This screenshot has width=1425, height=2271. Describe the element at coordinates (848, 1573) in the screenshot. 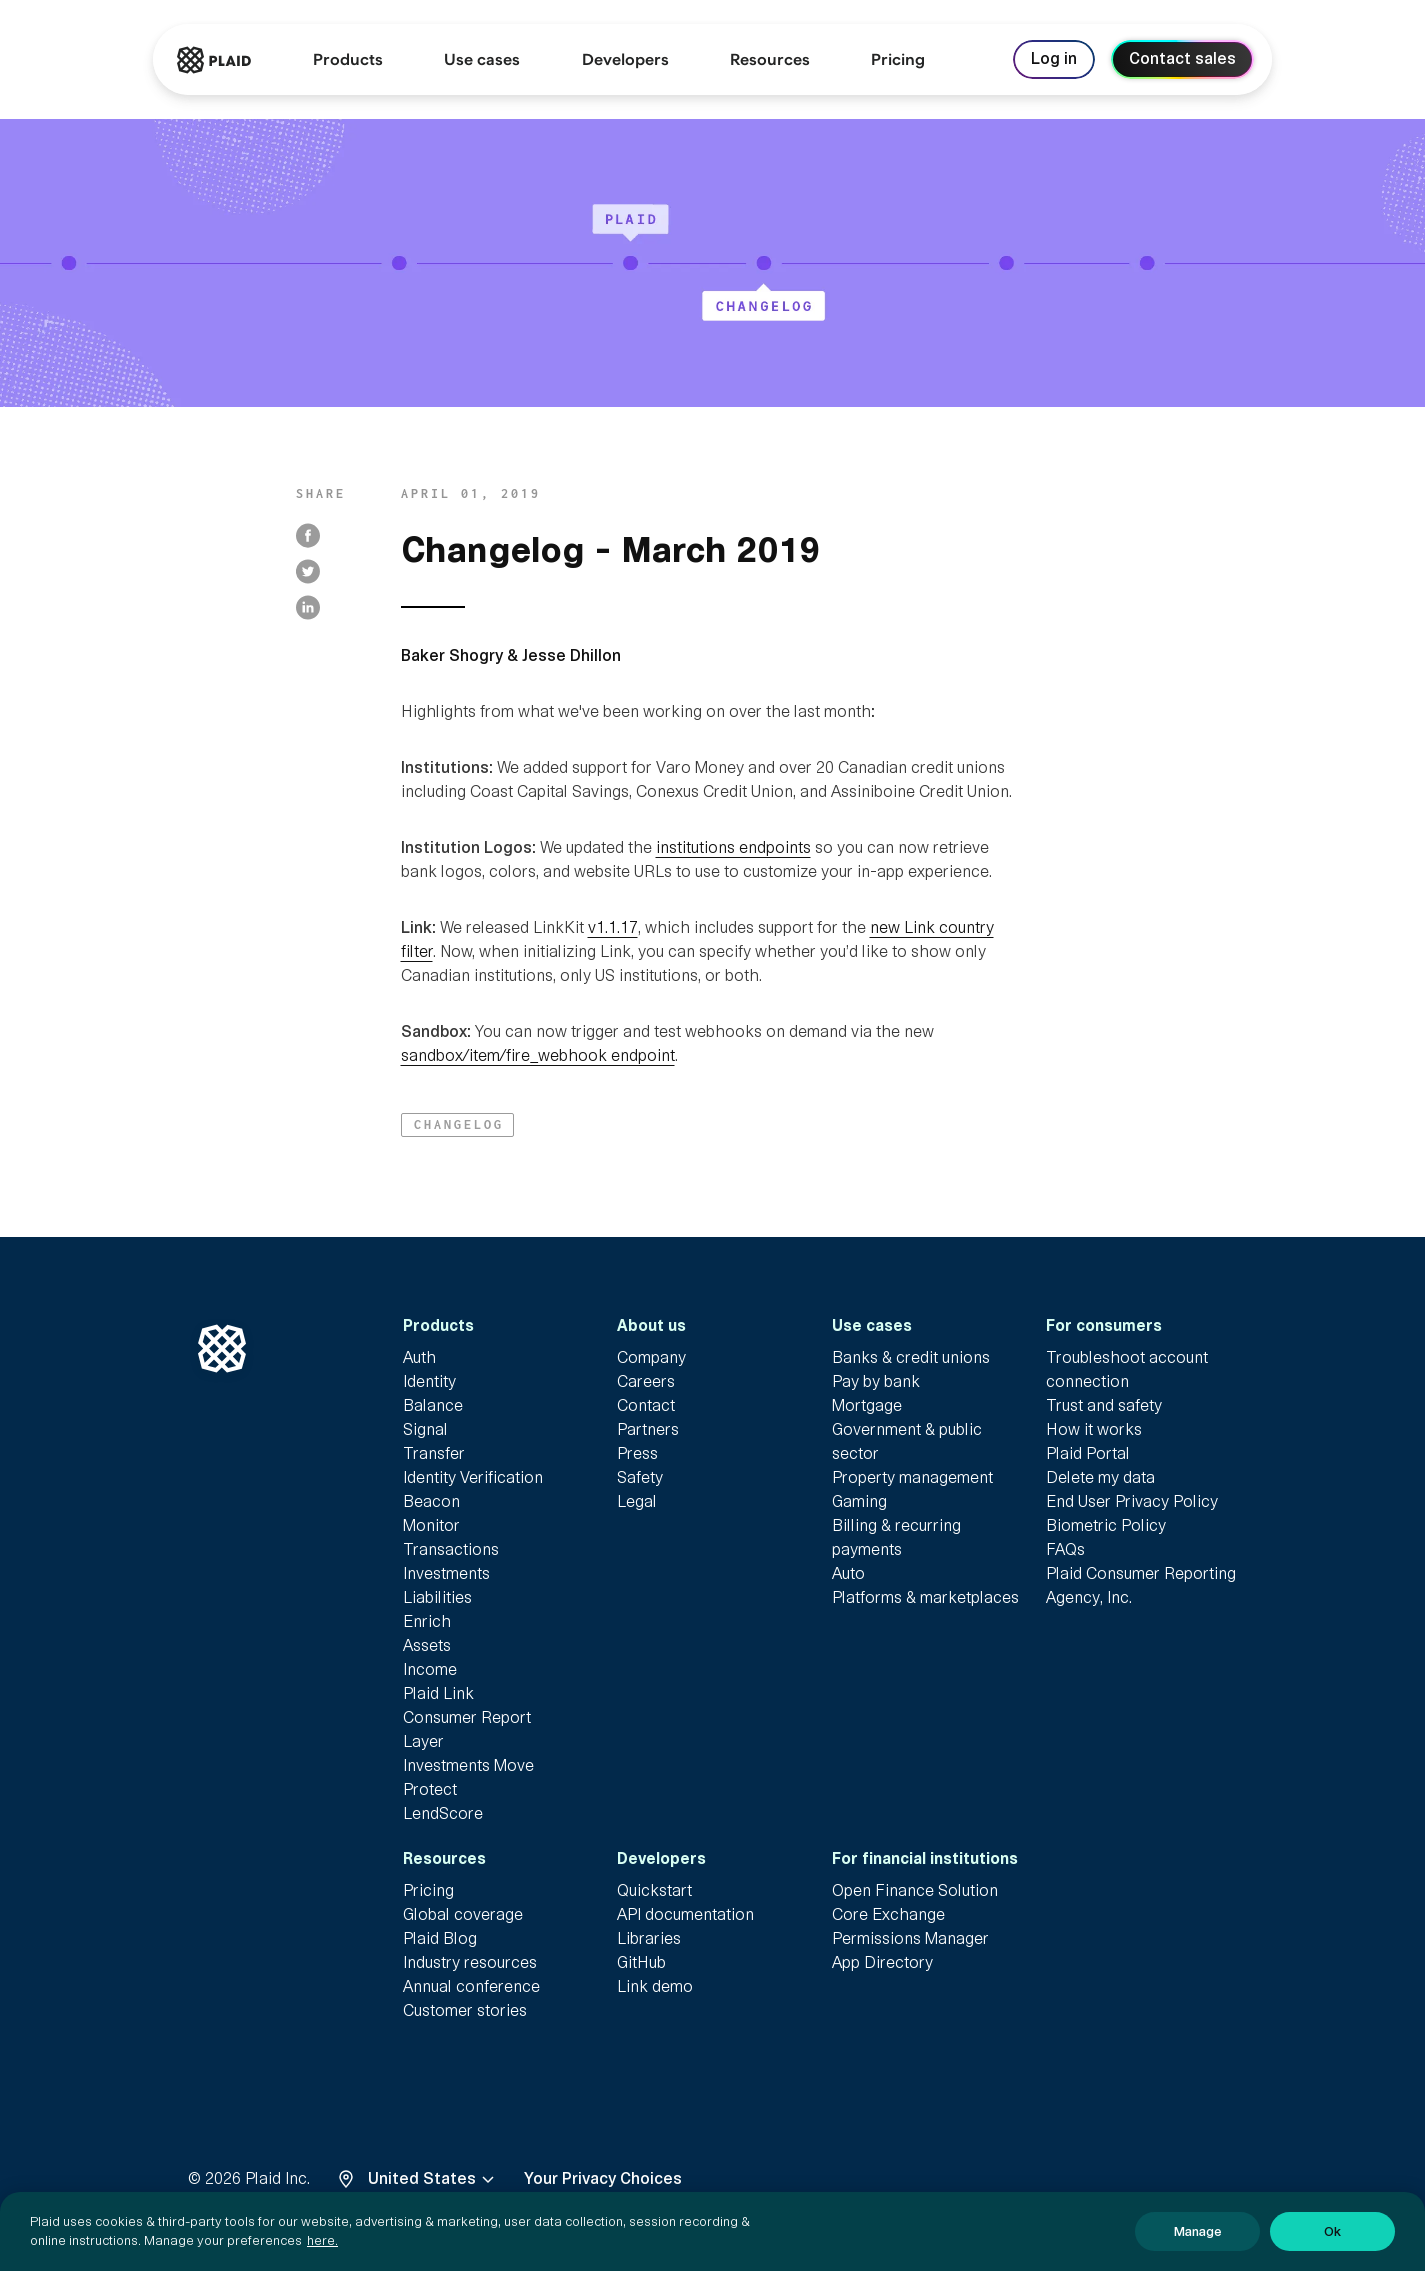

I see `Auto` at that location.